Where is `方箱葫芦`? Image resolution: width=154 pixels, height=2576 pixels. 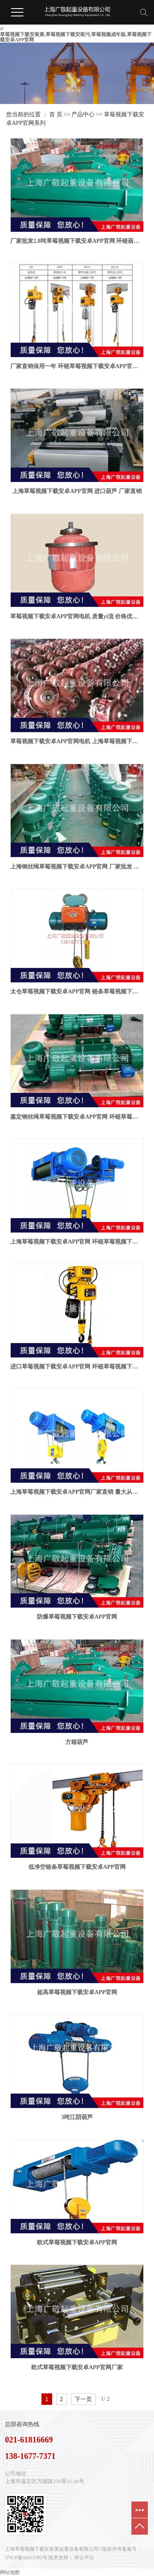
方箱葫芦 is located at coordinates (76, 1742).